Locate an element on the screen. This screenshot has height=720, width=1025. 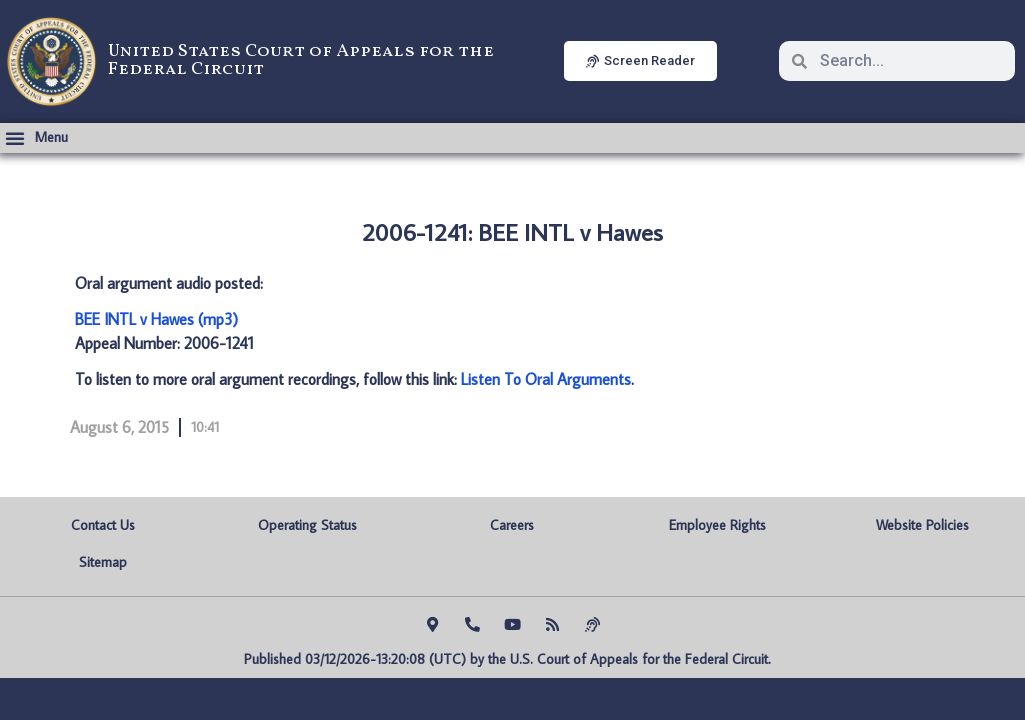
[button] is located at coordinates (36, 138).